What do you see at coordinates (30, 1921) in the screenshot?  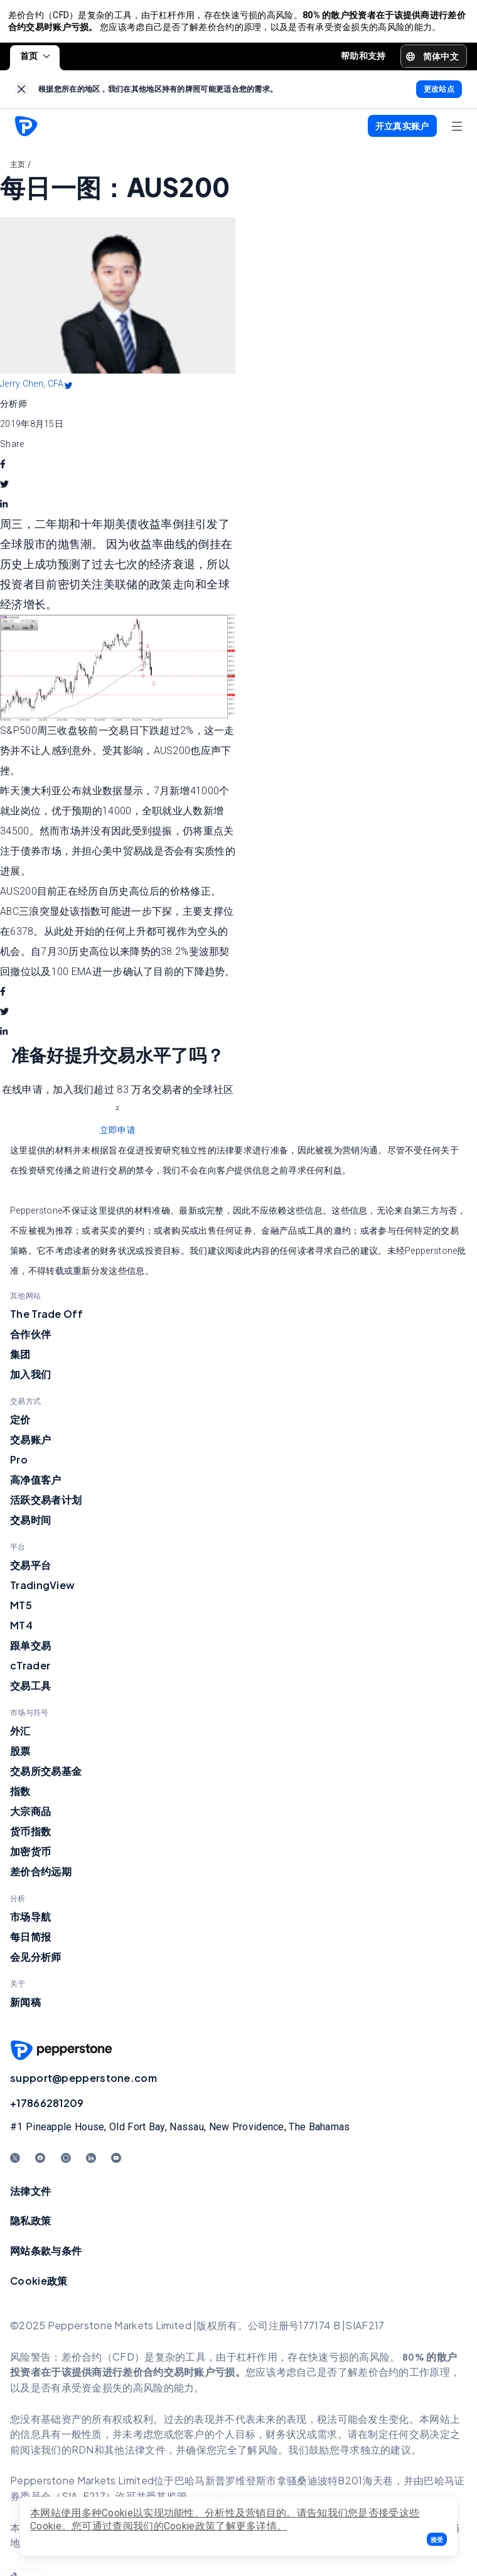 I see `市场导航` at bounding box center [30, 1921].